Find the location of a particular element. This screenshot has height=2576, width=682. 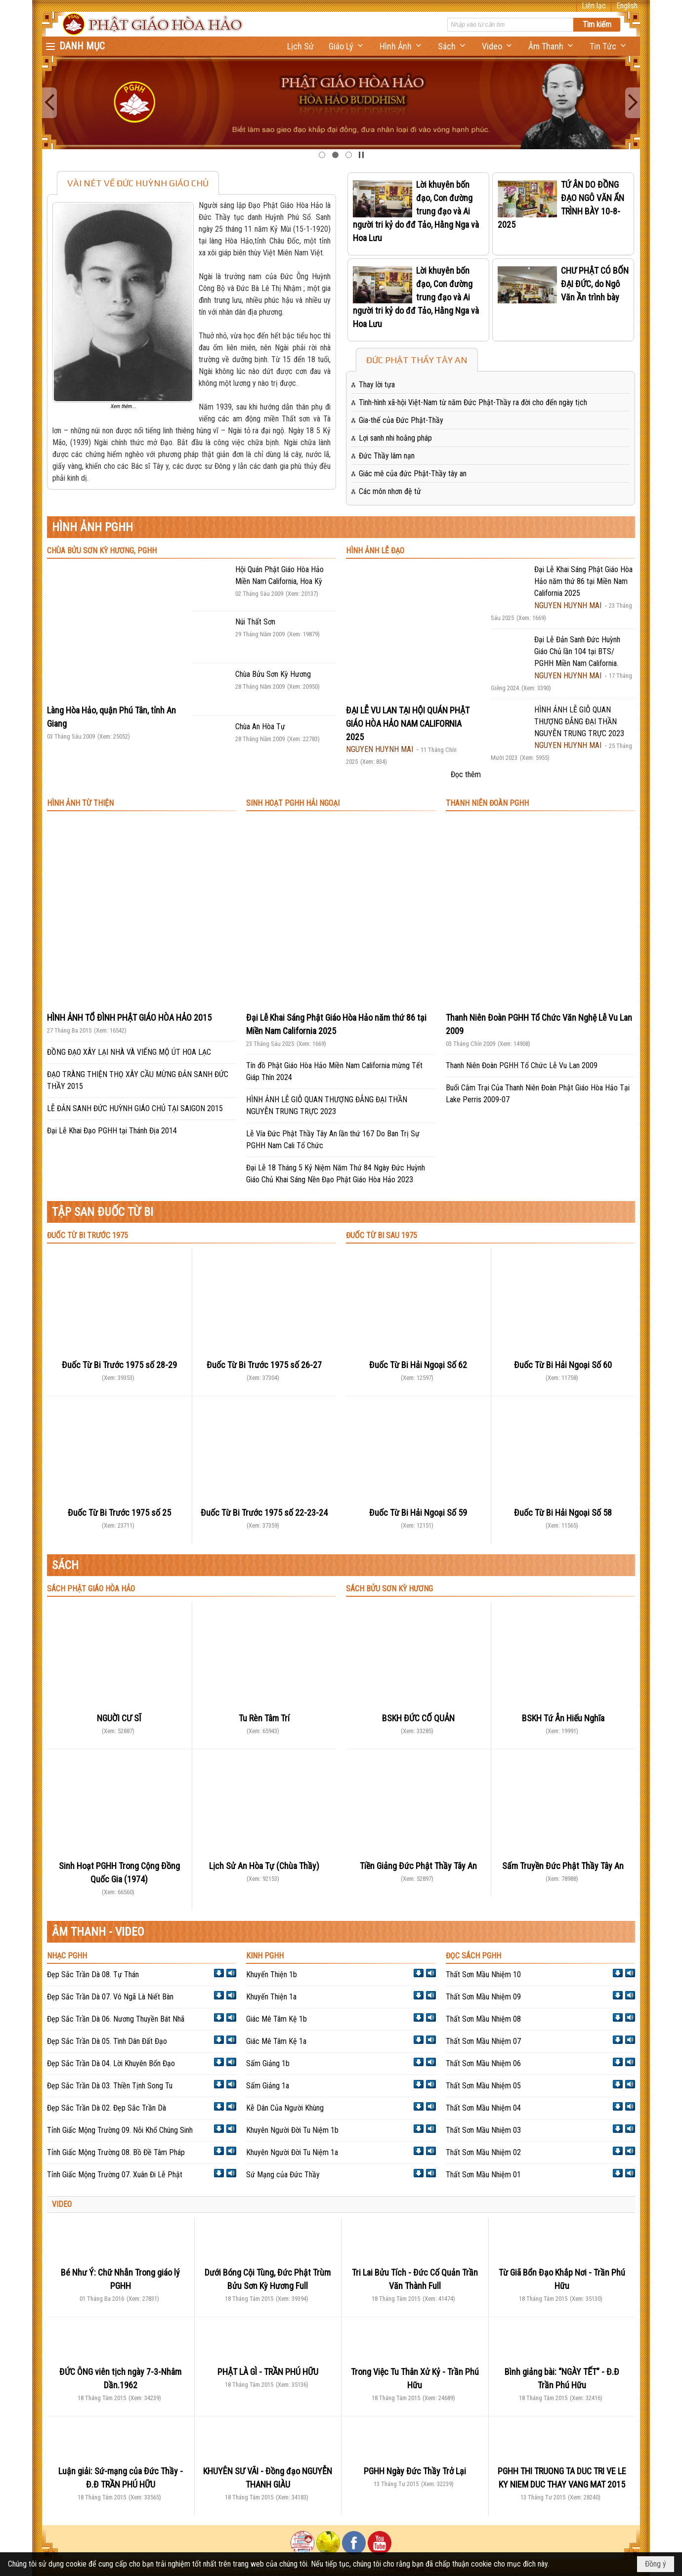

HÌNH ẢNH TỪ THIỆN is located at coordinates (80, 803).